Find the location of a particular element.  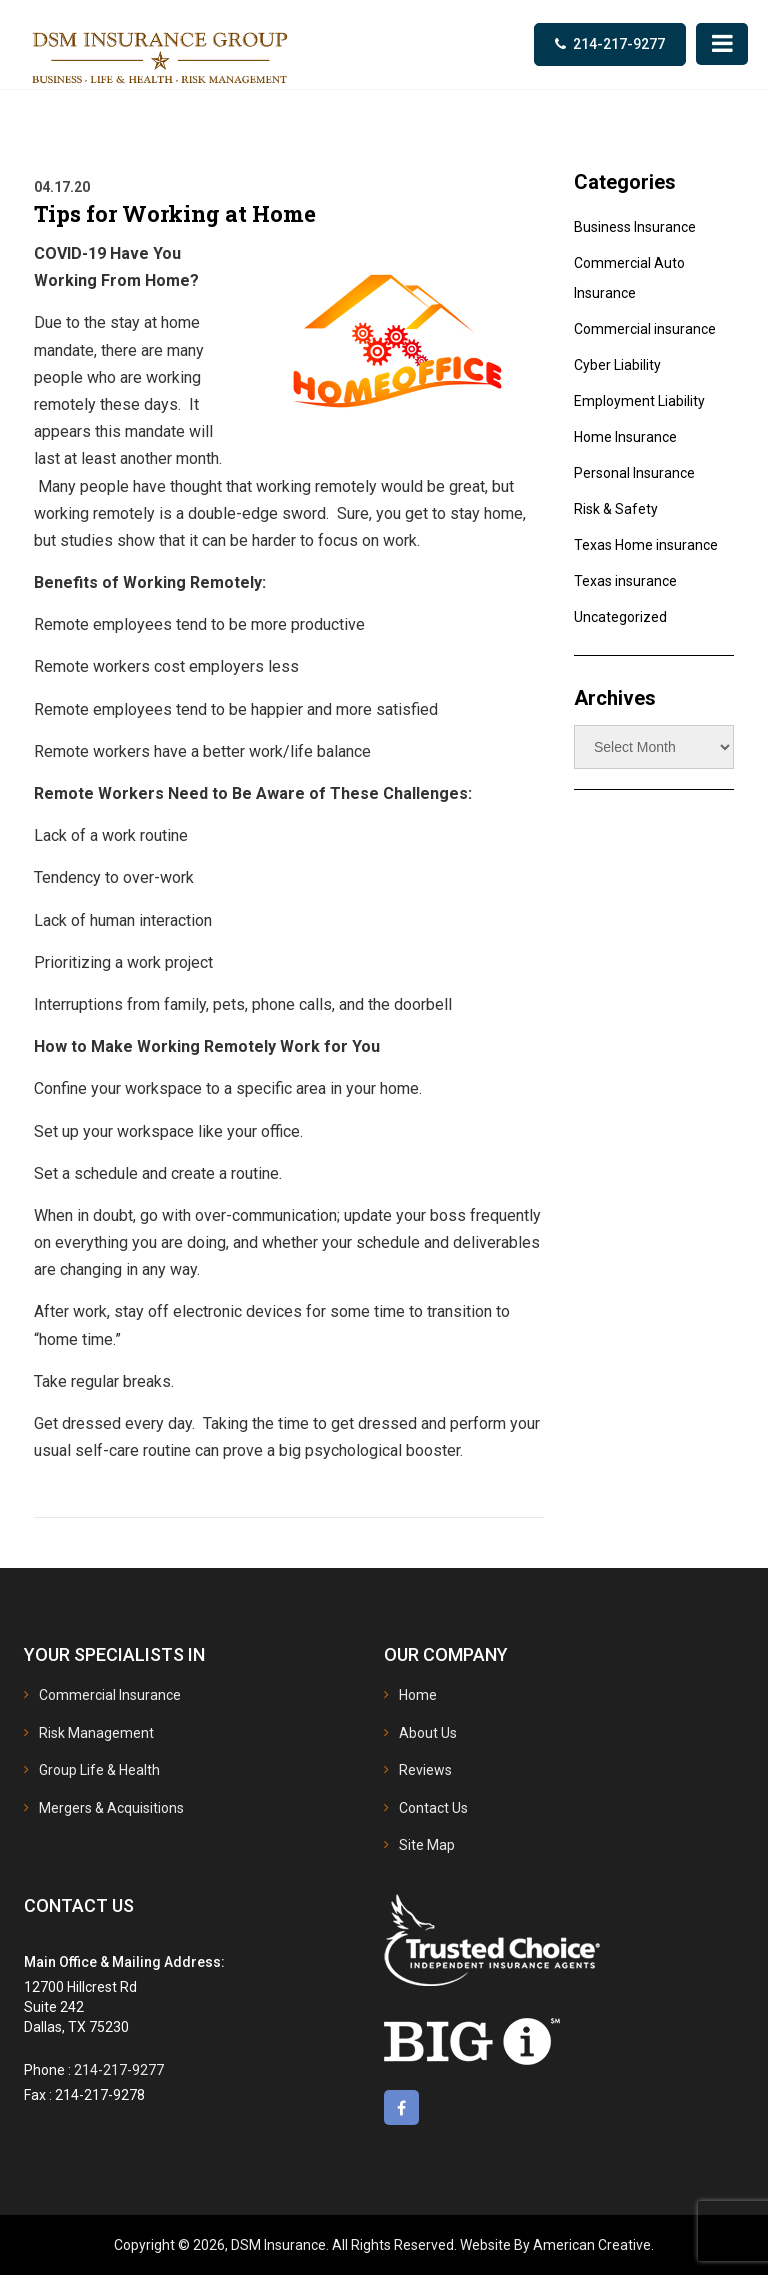

Home Insurance is located at coordinates (625, 437).